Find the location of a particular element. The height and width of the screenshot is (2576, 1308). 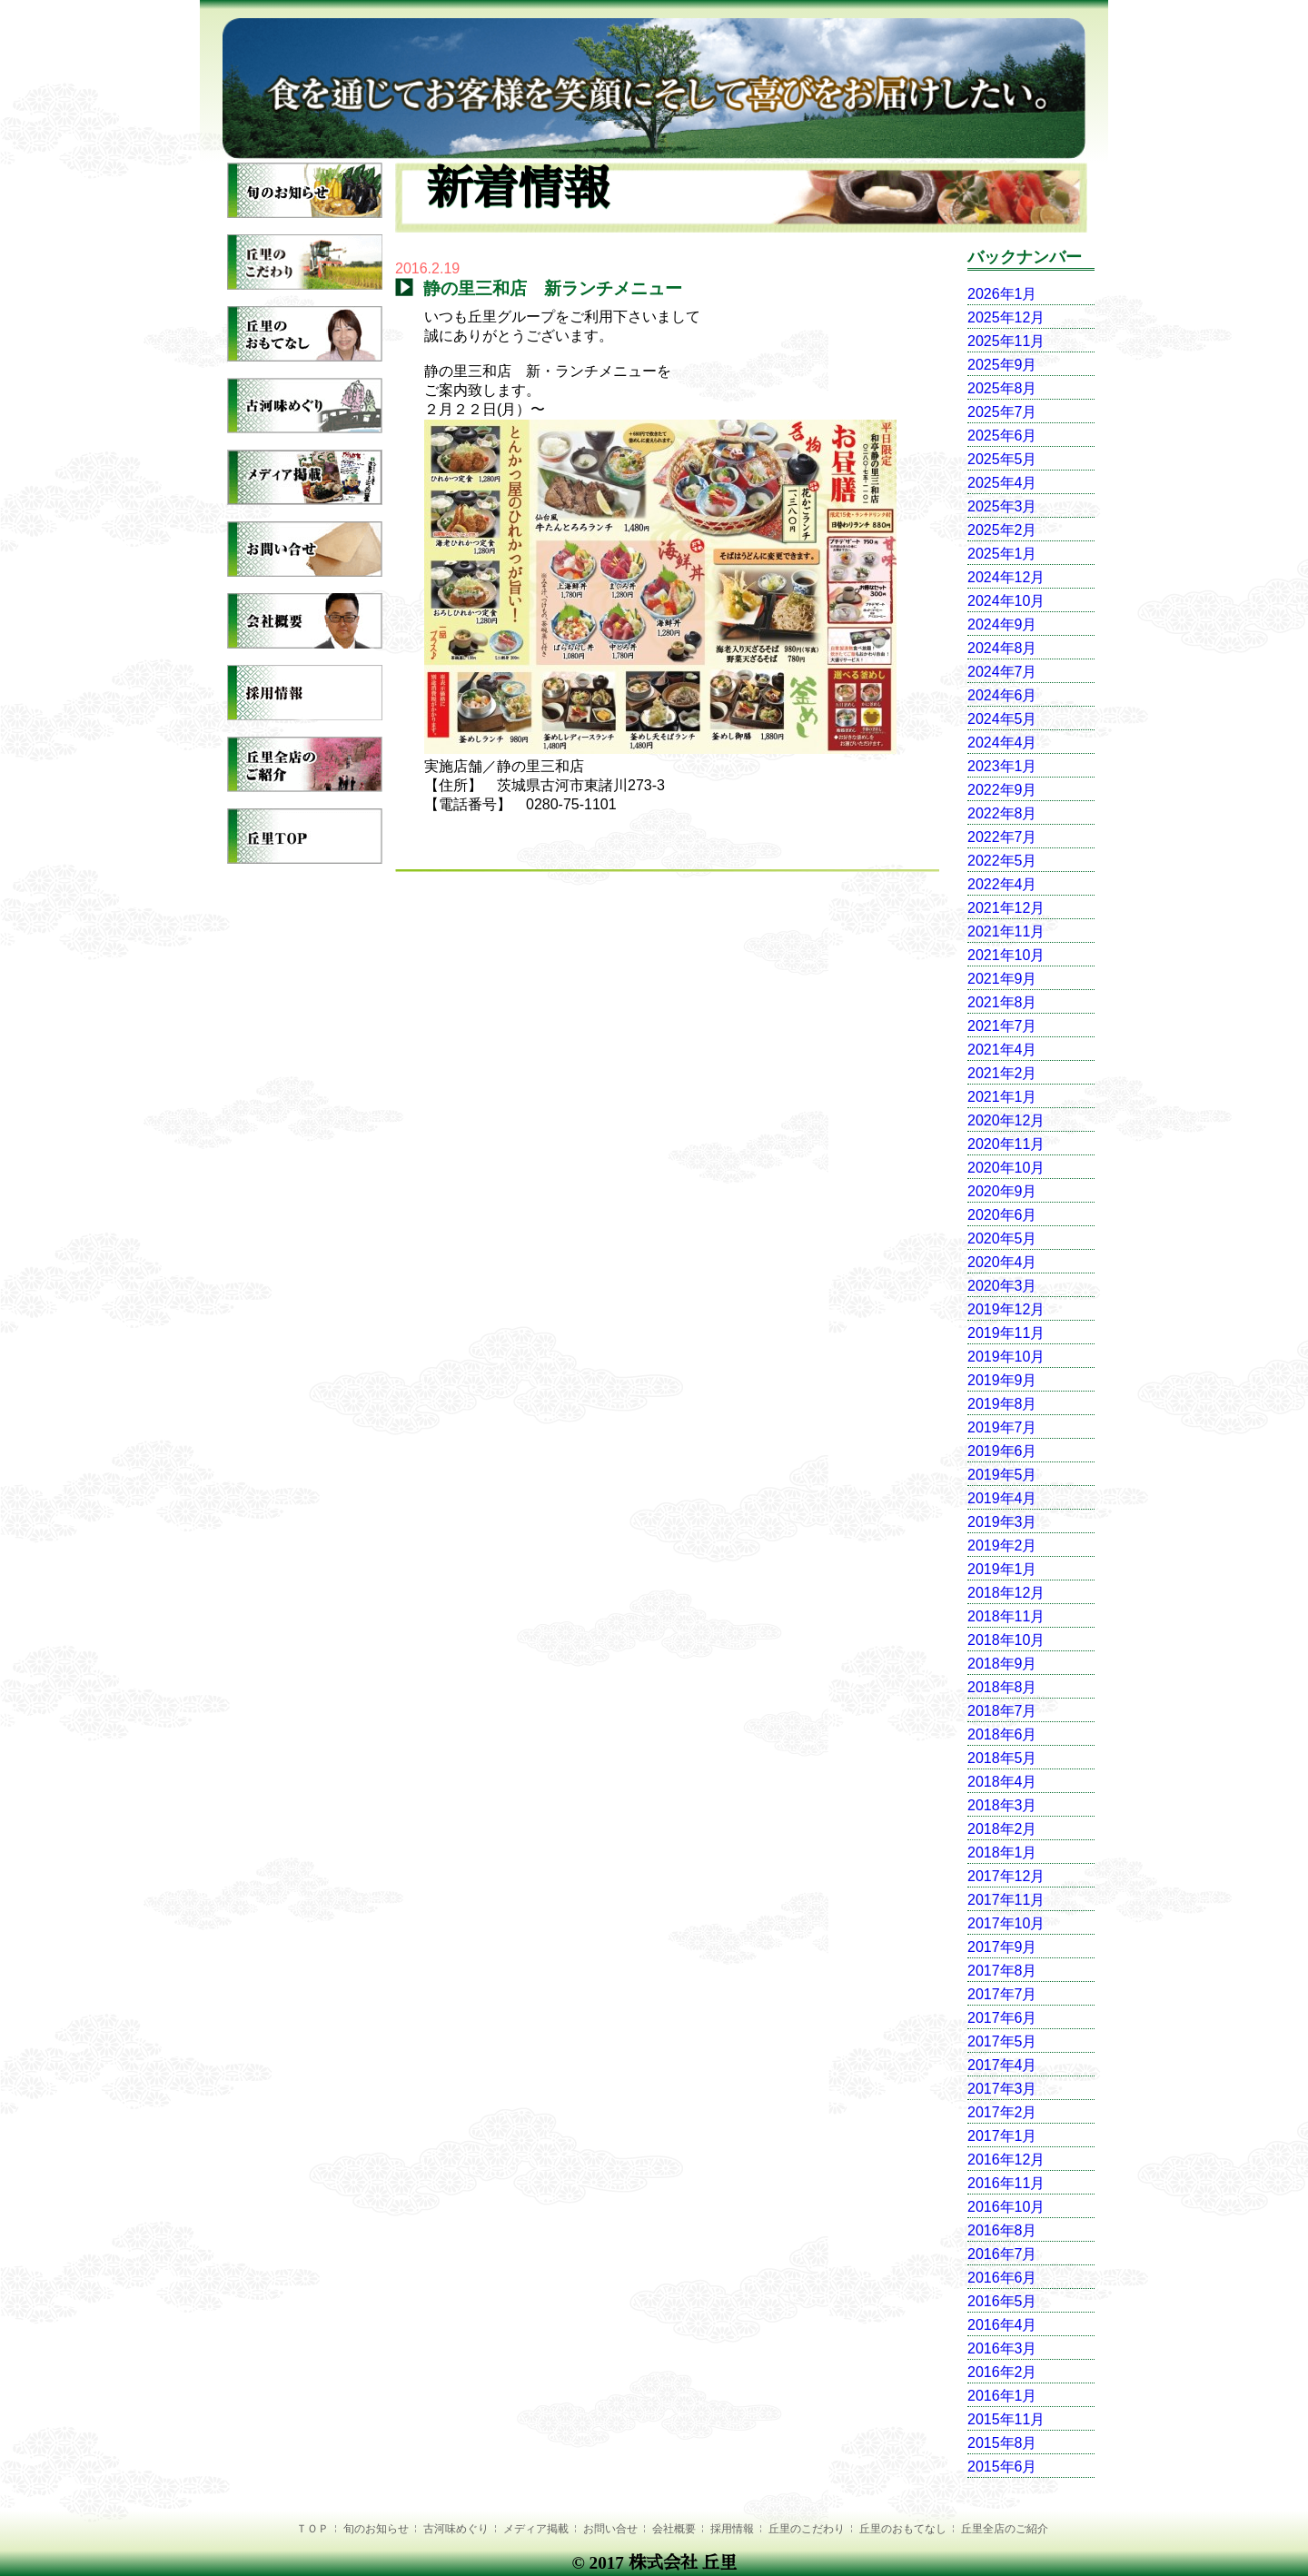

2019年6月 is located at coordinates (1002, 1451).